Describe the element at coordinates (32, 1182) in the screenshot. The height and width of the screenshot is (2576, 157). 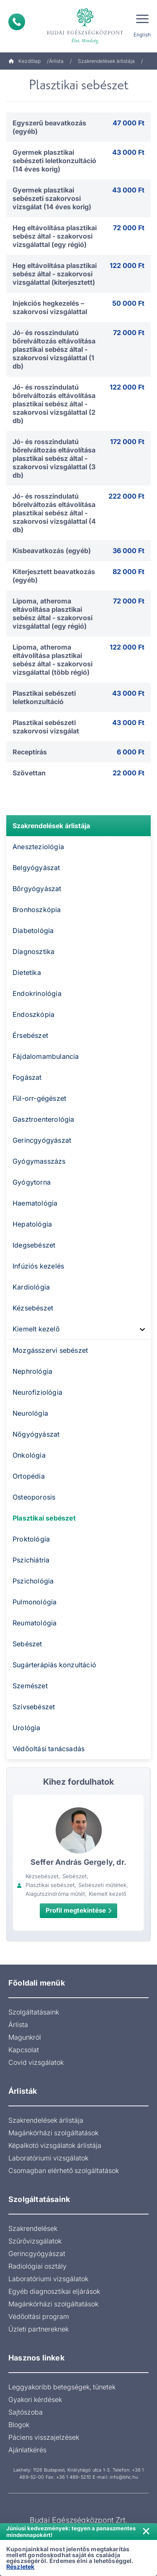
I see `Gyógytorna` at that location.